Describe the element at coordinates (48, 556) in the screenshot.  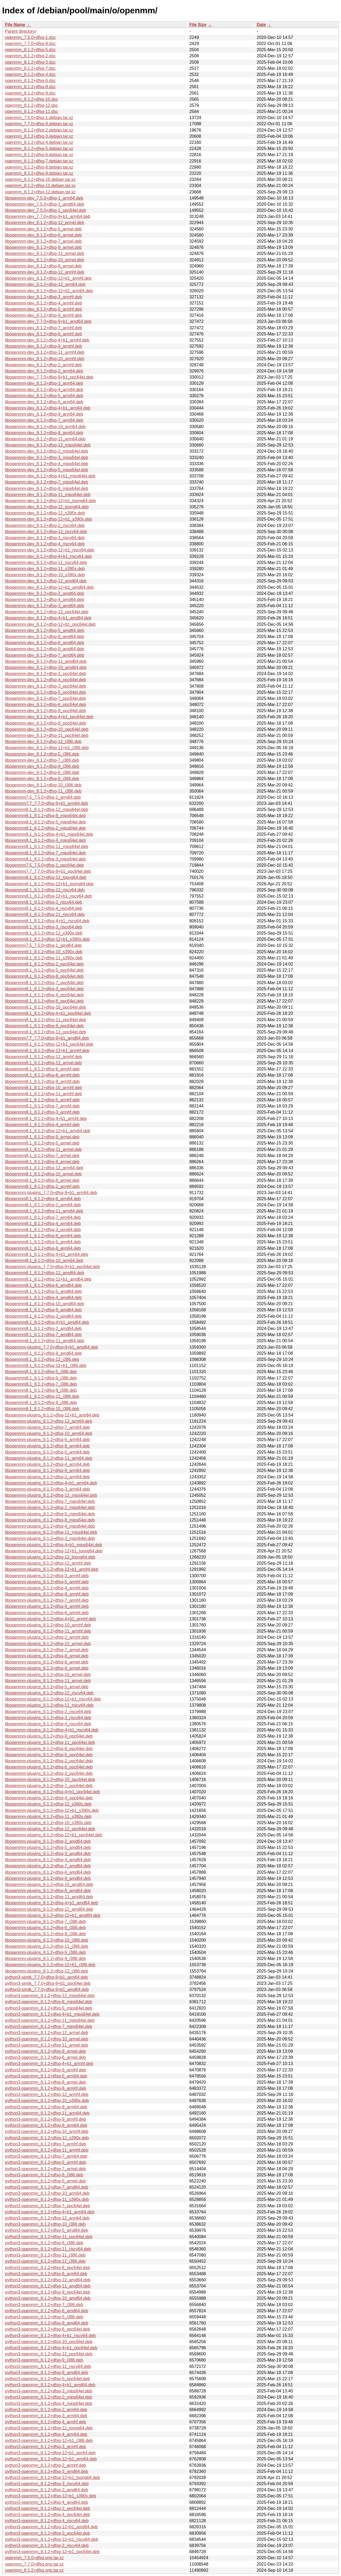
I see `libopenmm-dev_8.1.2+dfsg-4+b1_riscv64.deb` at that location.